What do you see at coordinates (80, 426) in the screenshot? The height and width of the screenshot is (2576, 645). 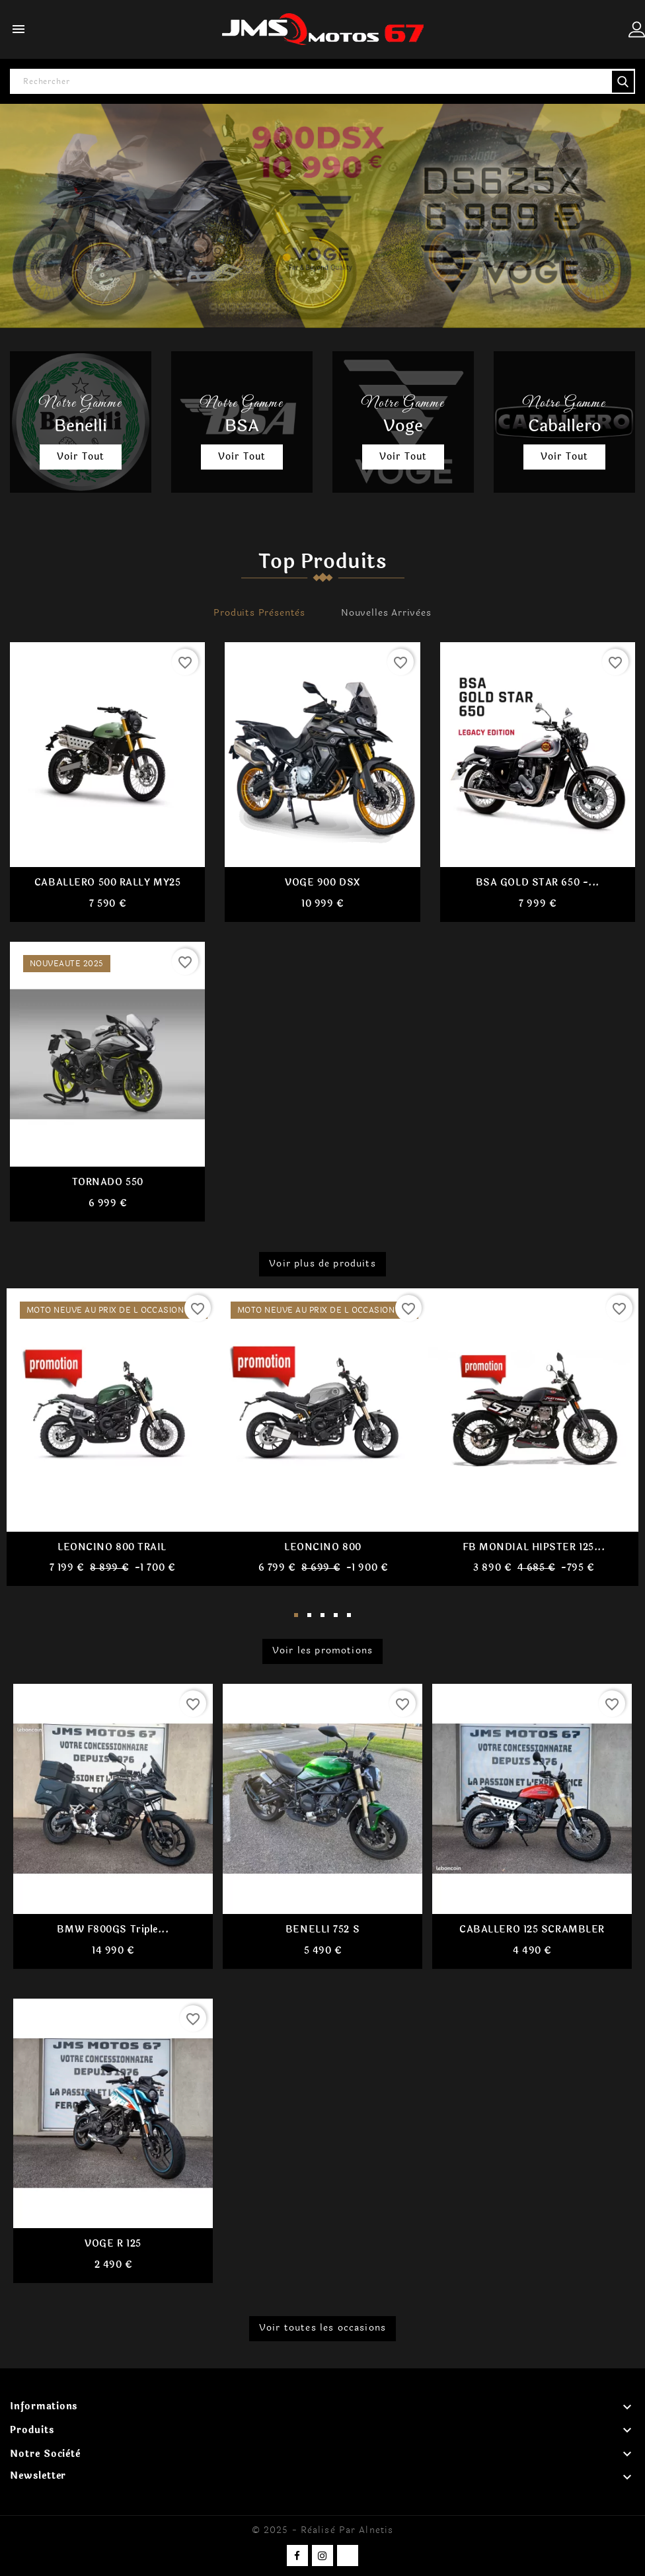 I see `Benelli` at bounding box center [80, 426].